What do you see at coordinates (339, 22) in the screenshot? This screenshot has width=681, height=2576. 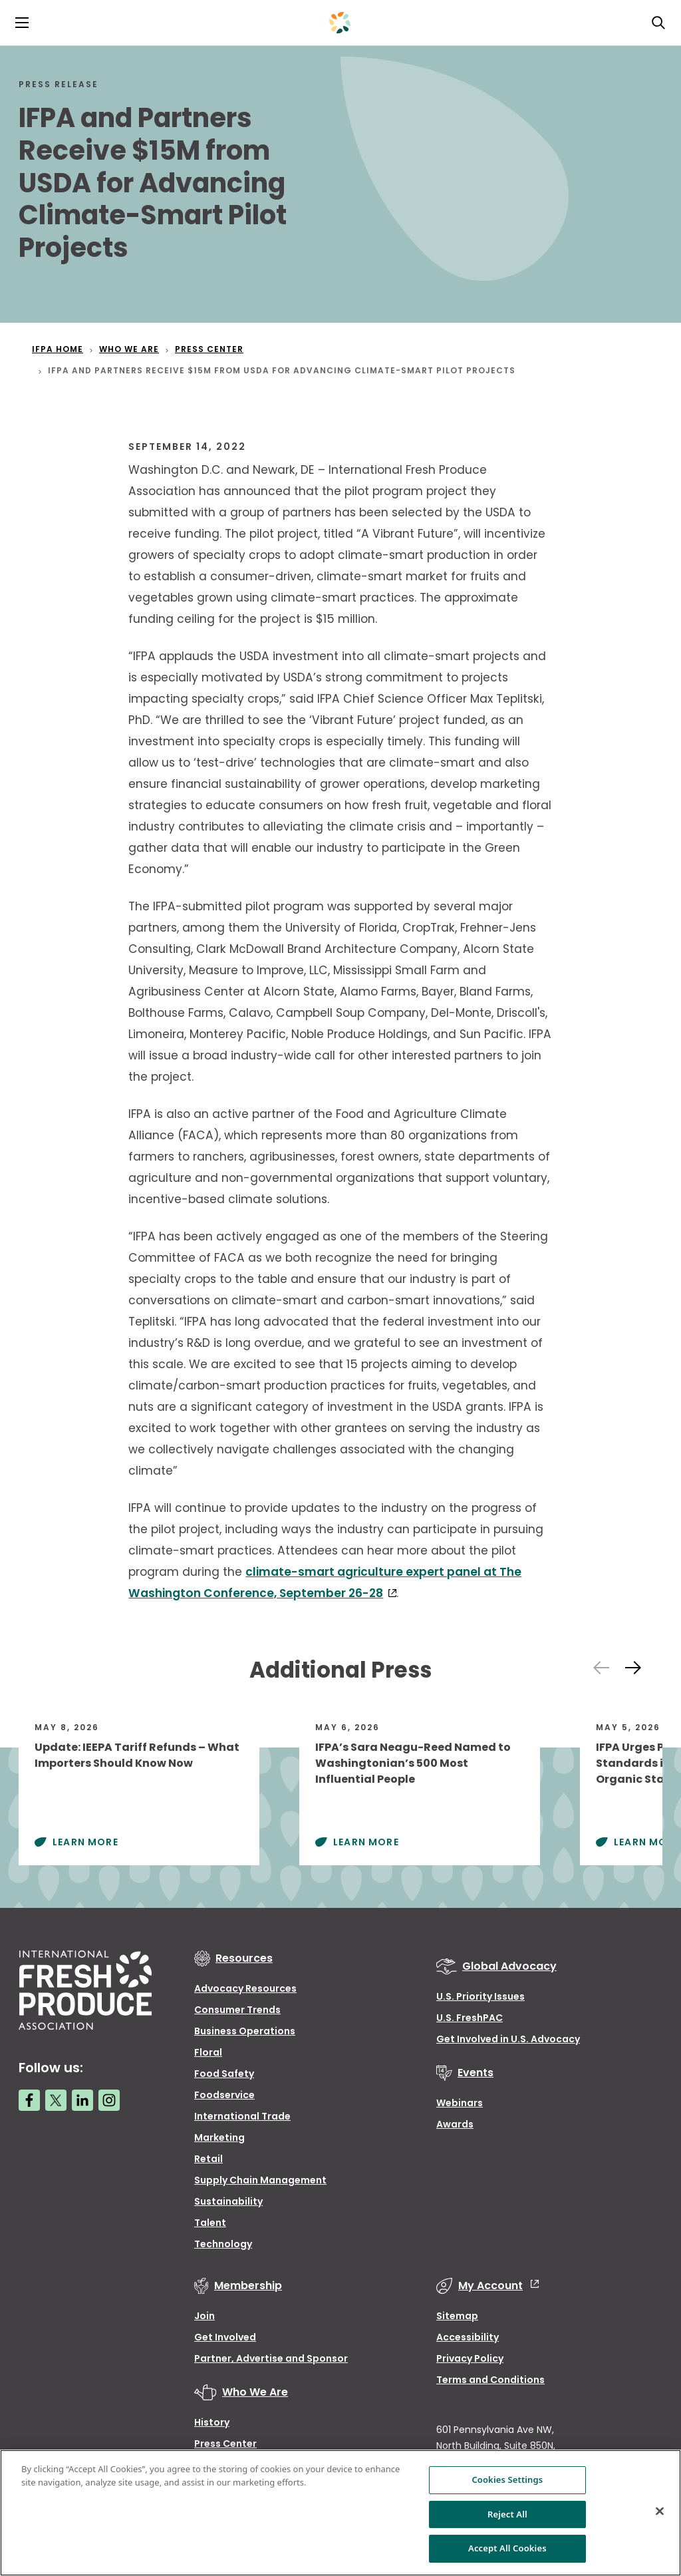 I see `[Primary Logo]` at bounding box center [339, 22].